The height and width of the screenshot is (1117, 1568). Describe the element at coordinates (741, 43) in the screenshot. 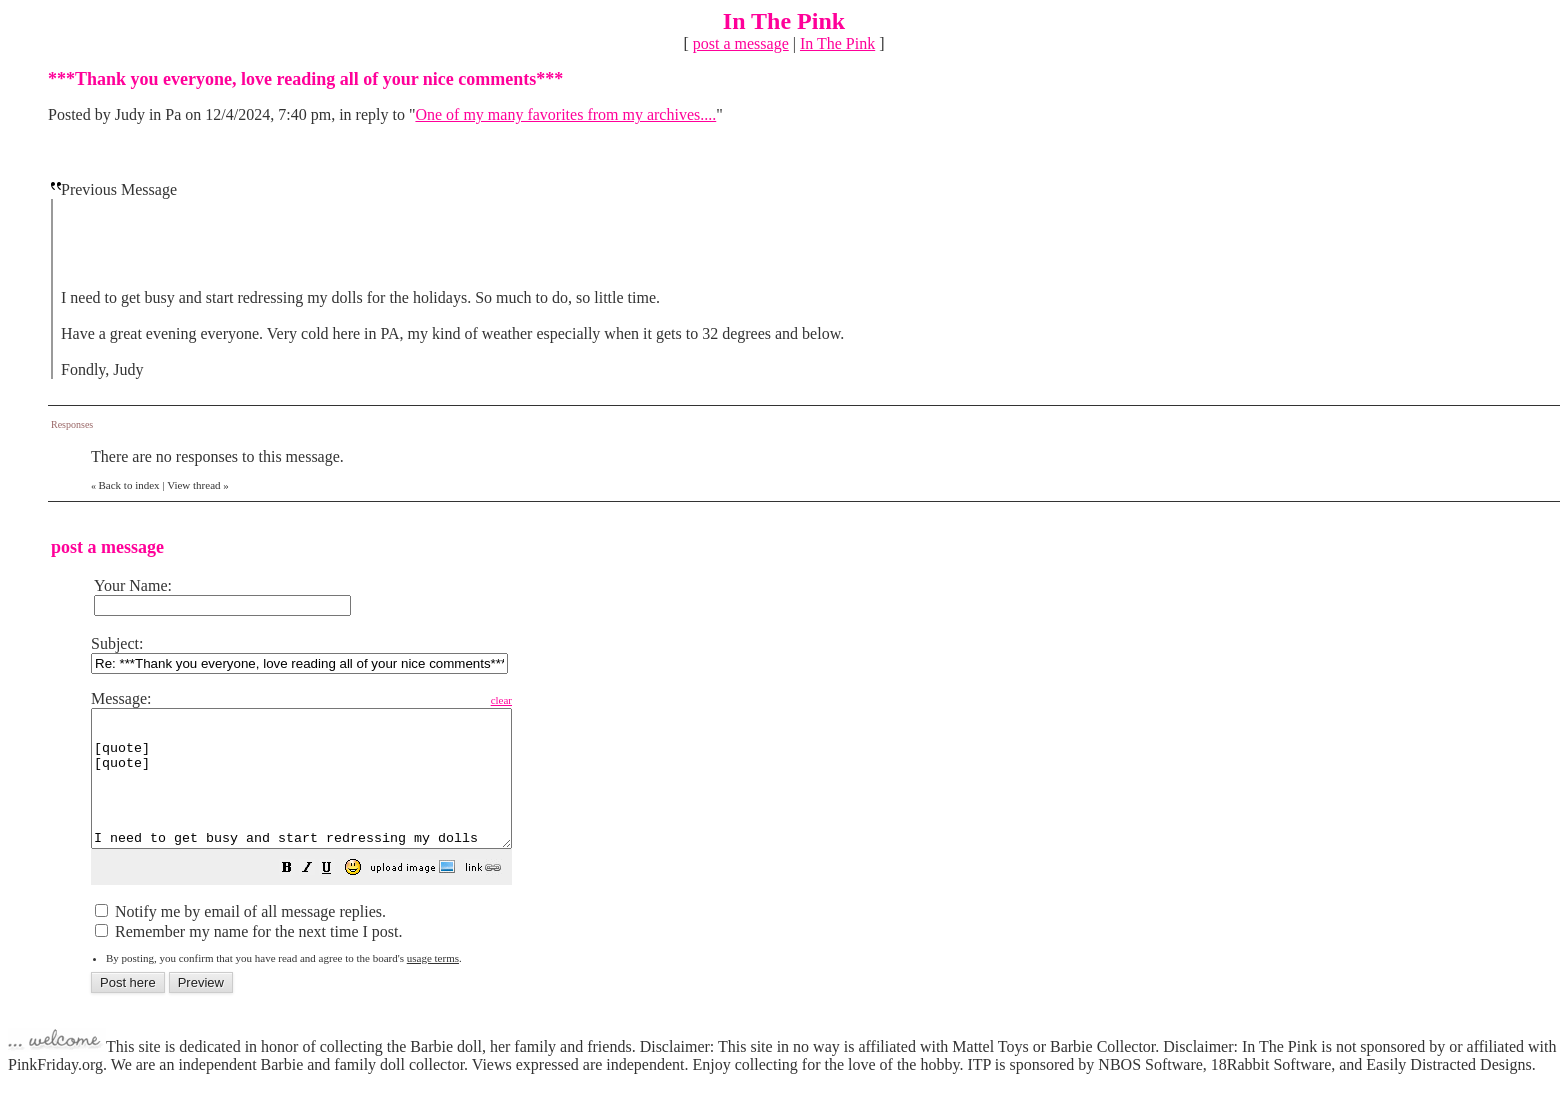

I see `post a message [button]` at that location.